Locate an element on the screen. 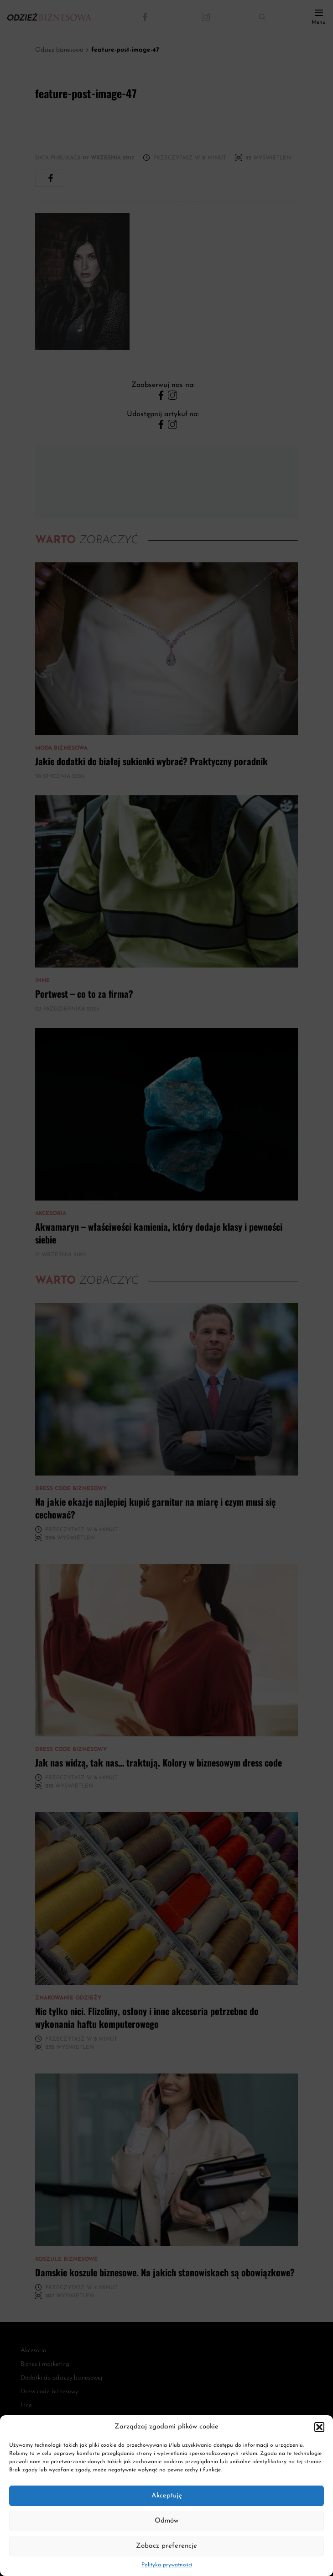 The image size is (333, 2576). Odmów is located at coordinates (166, 2521).